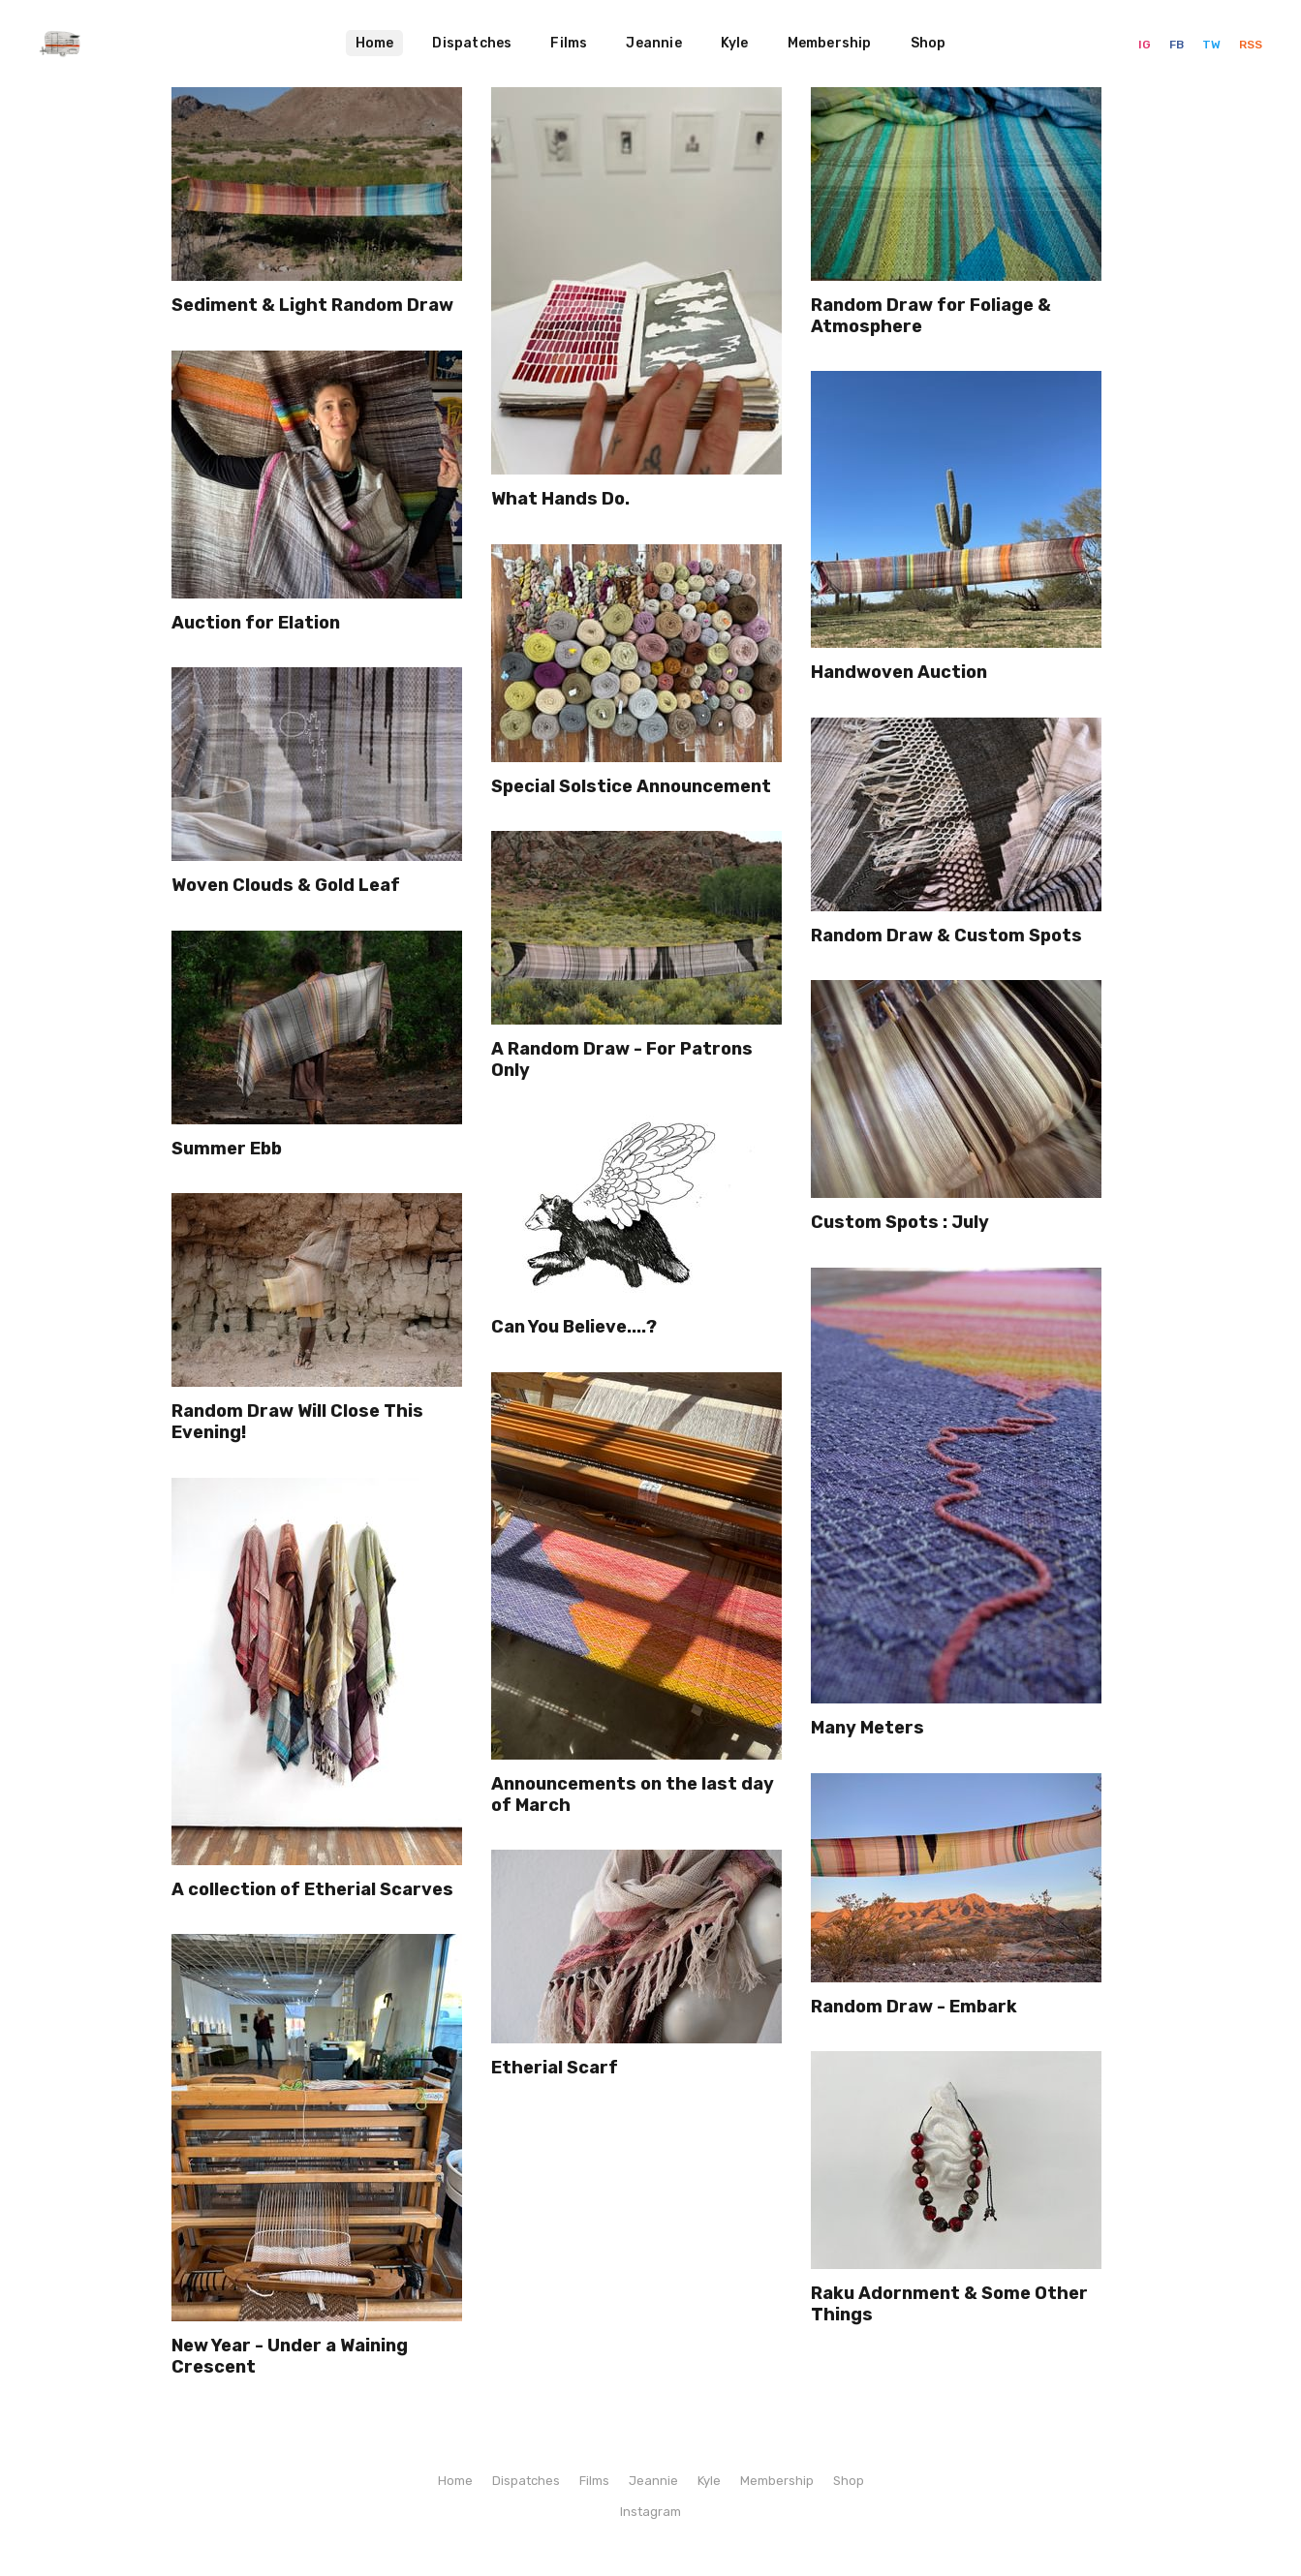 This screenshot has width=1301, height=2576. I want to click on Films, so click(568, 43).